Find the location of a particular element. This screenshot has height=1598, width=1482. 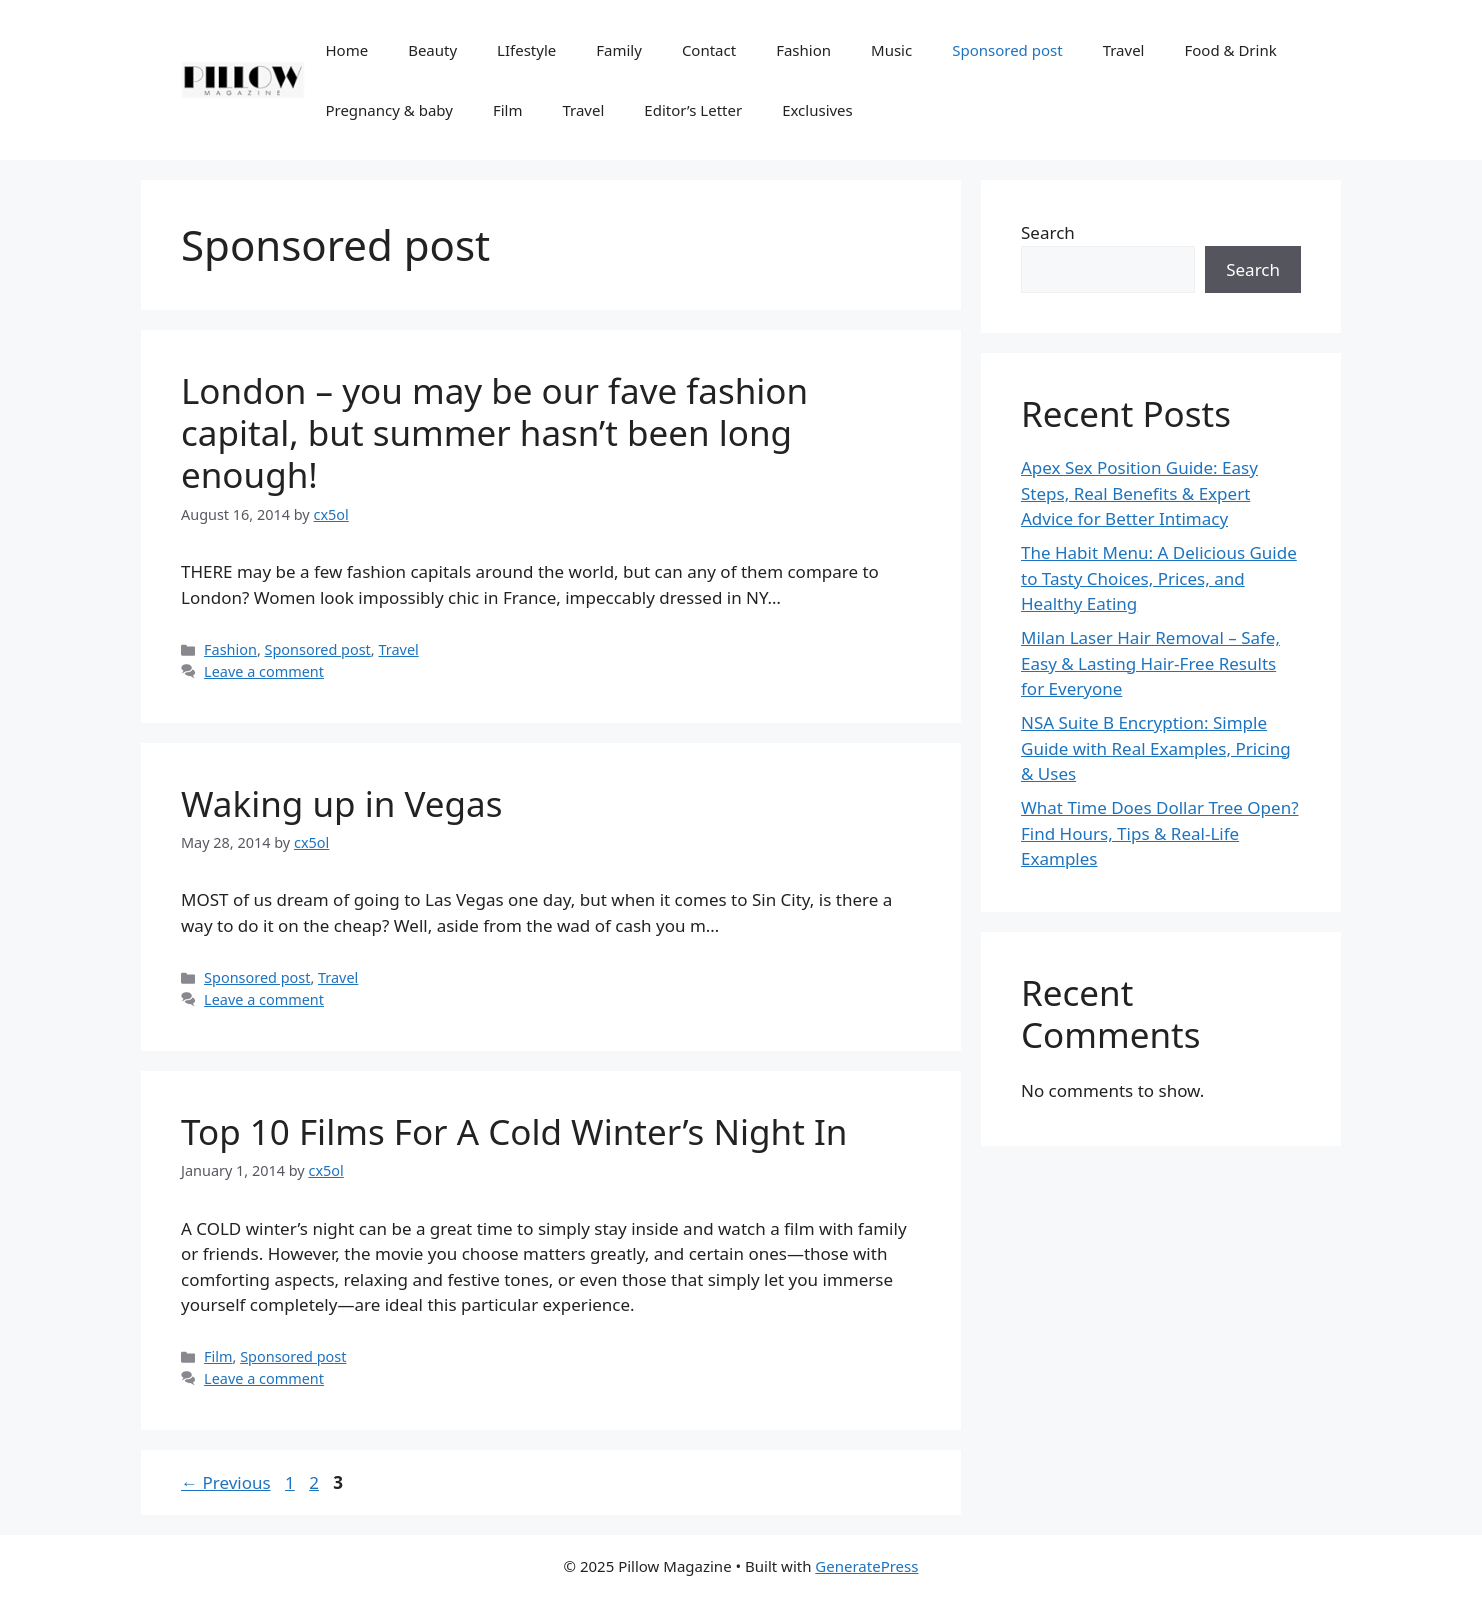

Top 10 Films For A Cold Winter’s Night In is located at coordinates (514, 1131).